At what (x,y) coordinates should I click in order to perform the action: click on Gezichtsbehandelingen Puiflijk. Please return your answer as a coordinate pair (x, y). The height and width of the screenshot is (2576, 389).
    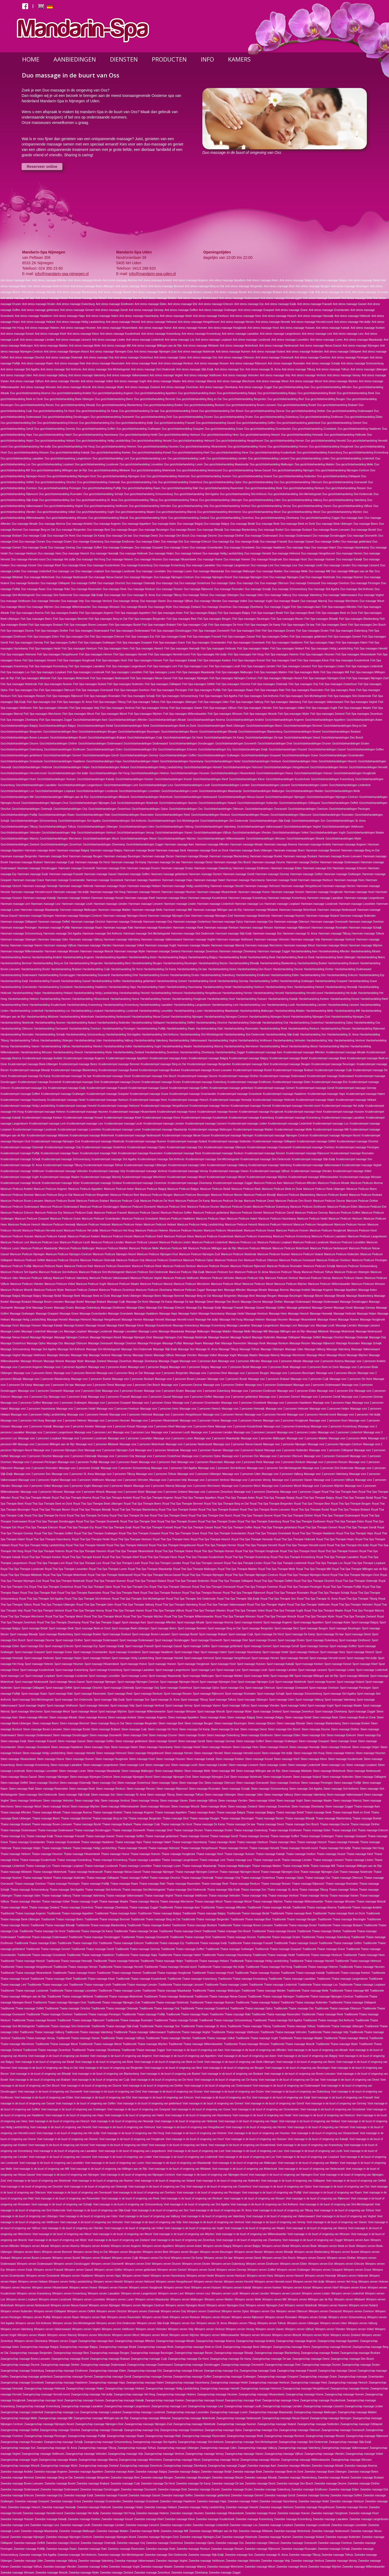
    Looking at the image, I should click on (19, 814).